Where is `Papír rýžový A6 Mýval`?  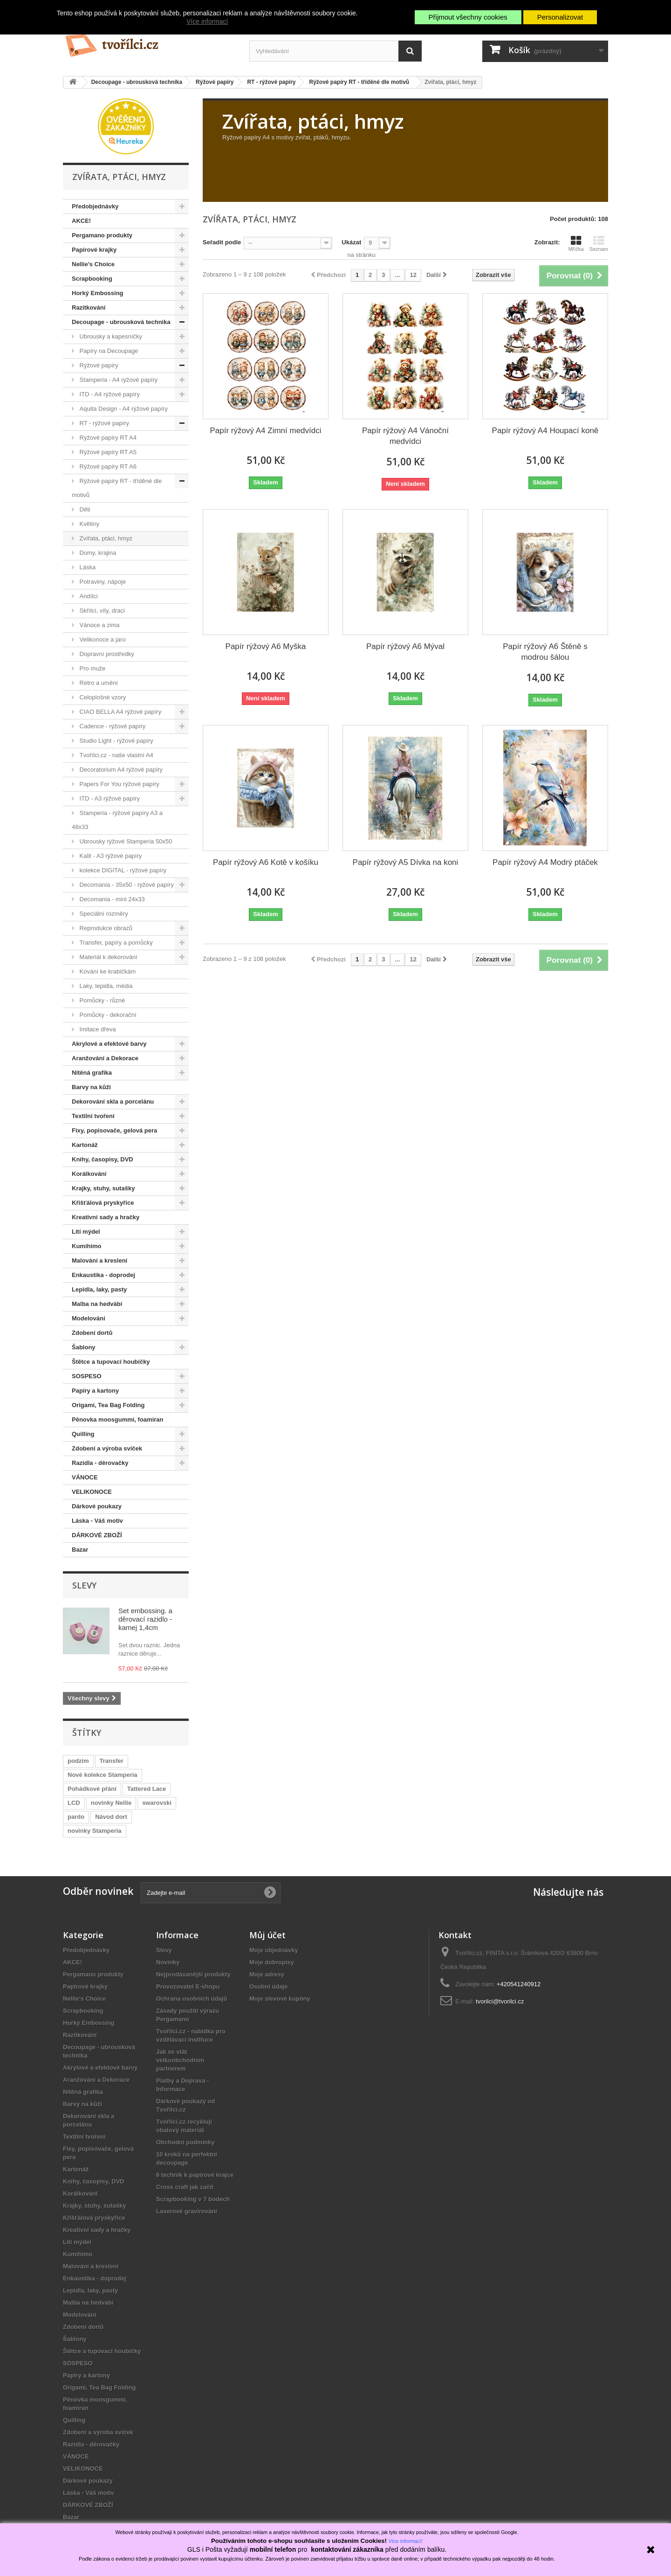
Papír rýžový A6 Mýval is located at coordinates (405, 646).